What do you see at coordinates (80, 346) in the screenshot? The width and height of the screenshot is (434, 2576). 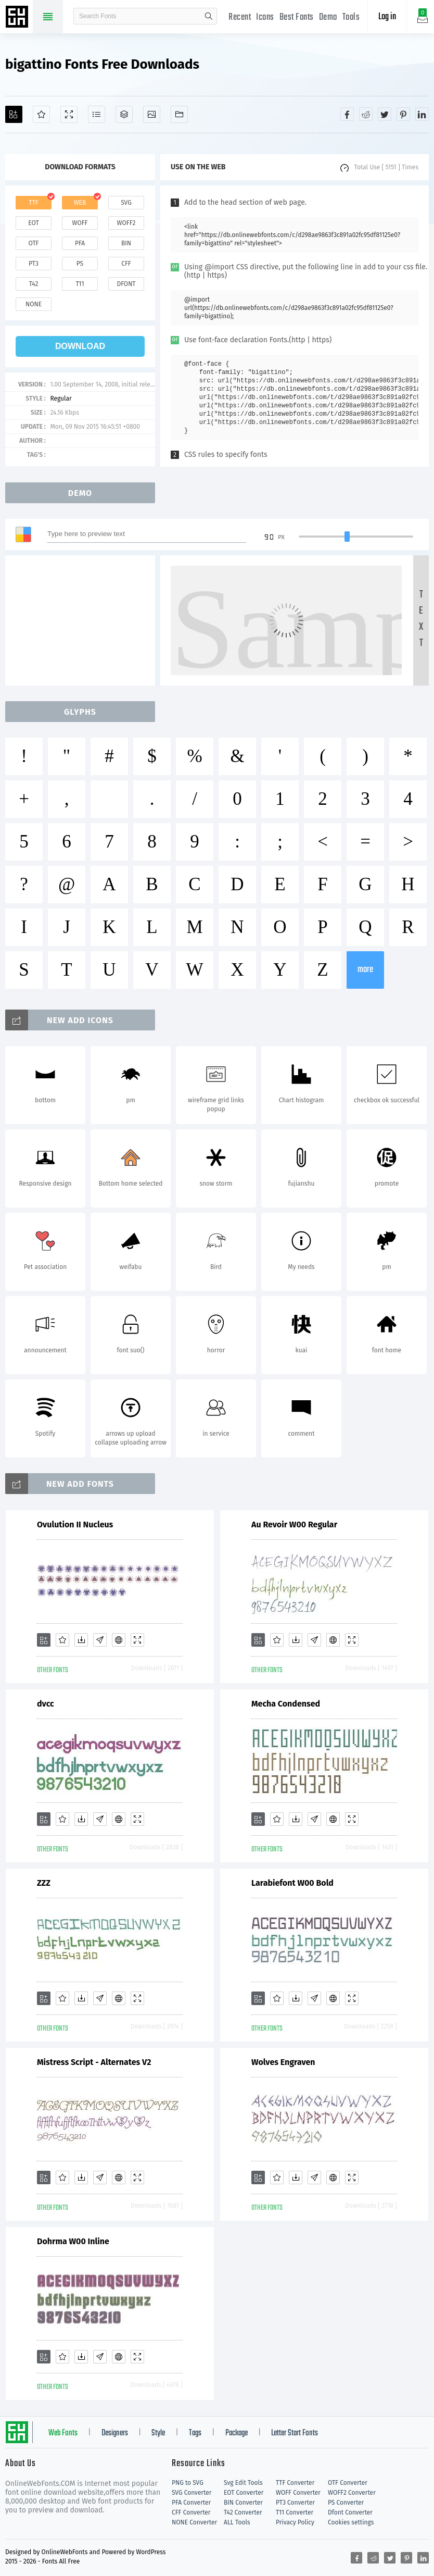 I see `download` at bounding box center [80, 346].